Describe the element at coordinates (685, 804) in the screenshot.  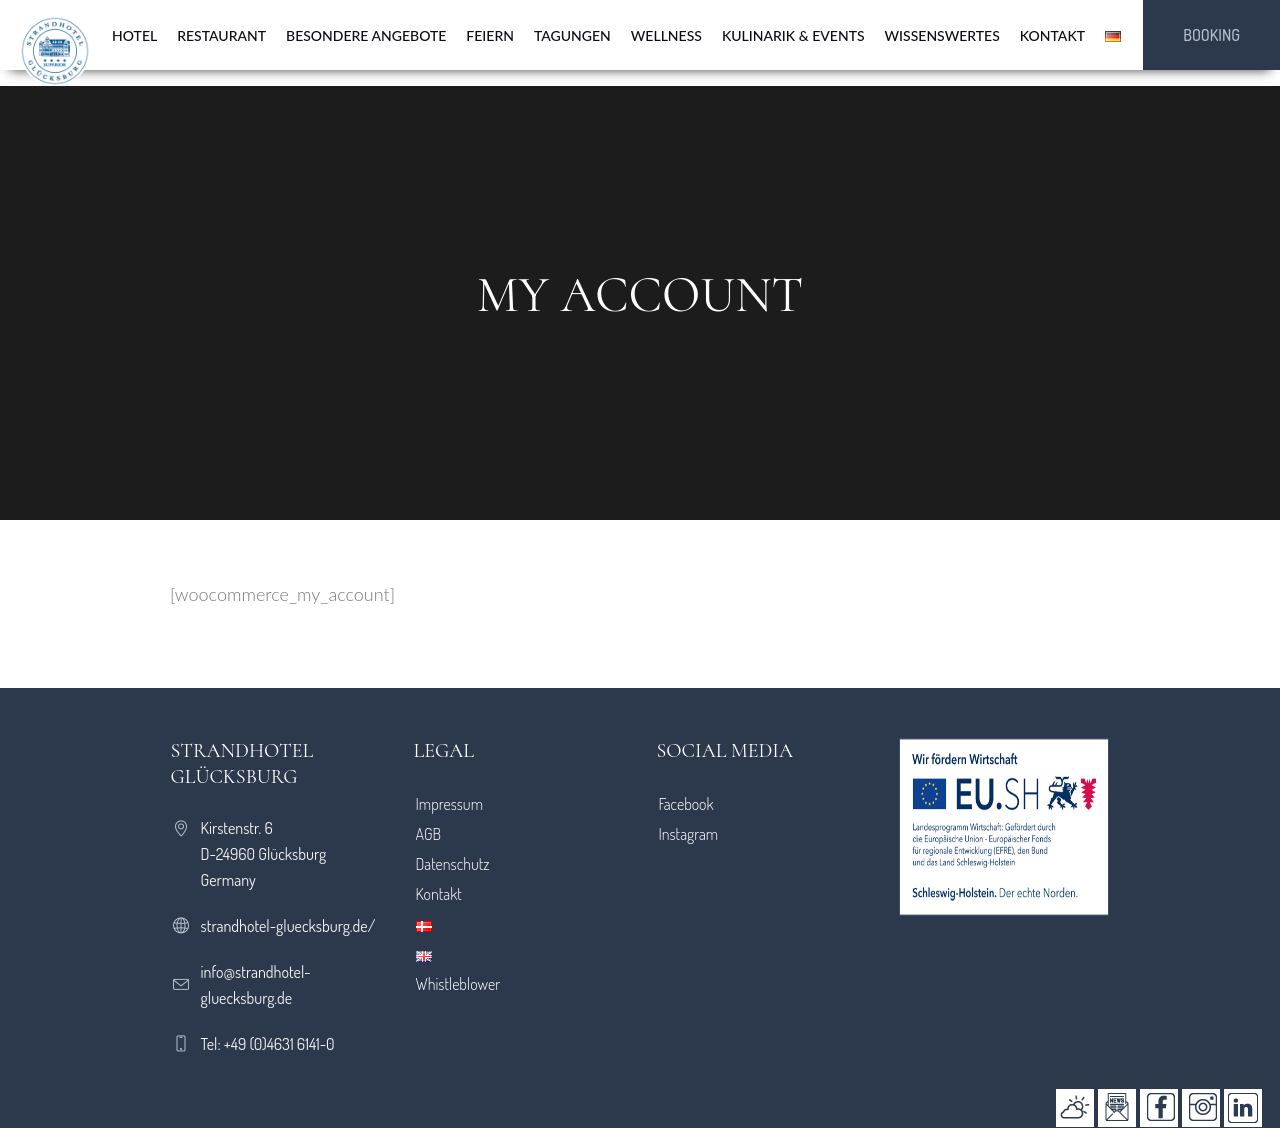
I see `Facebook` at that location.